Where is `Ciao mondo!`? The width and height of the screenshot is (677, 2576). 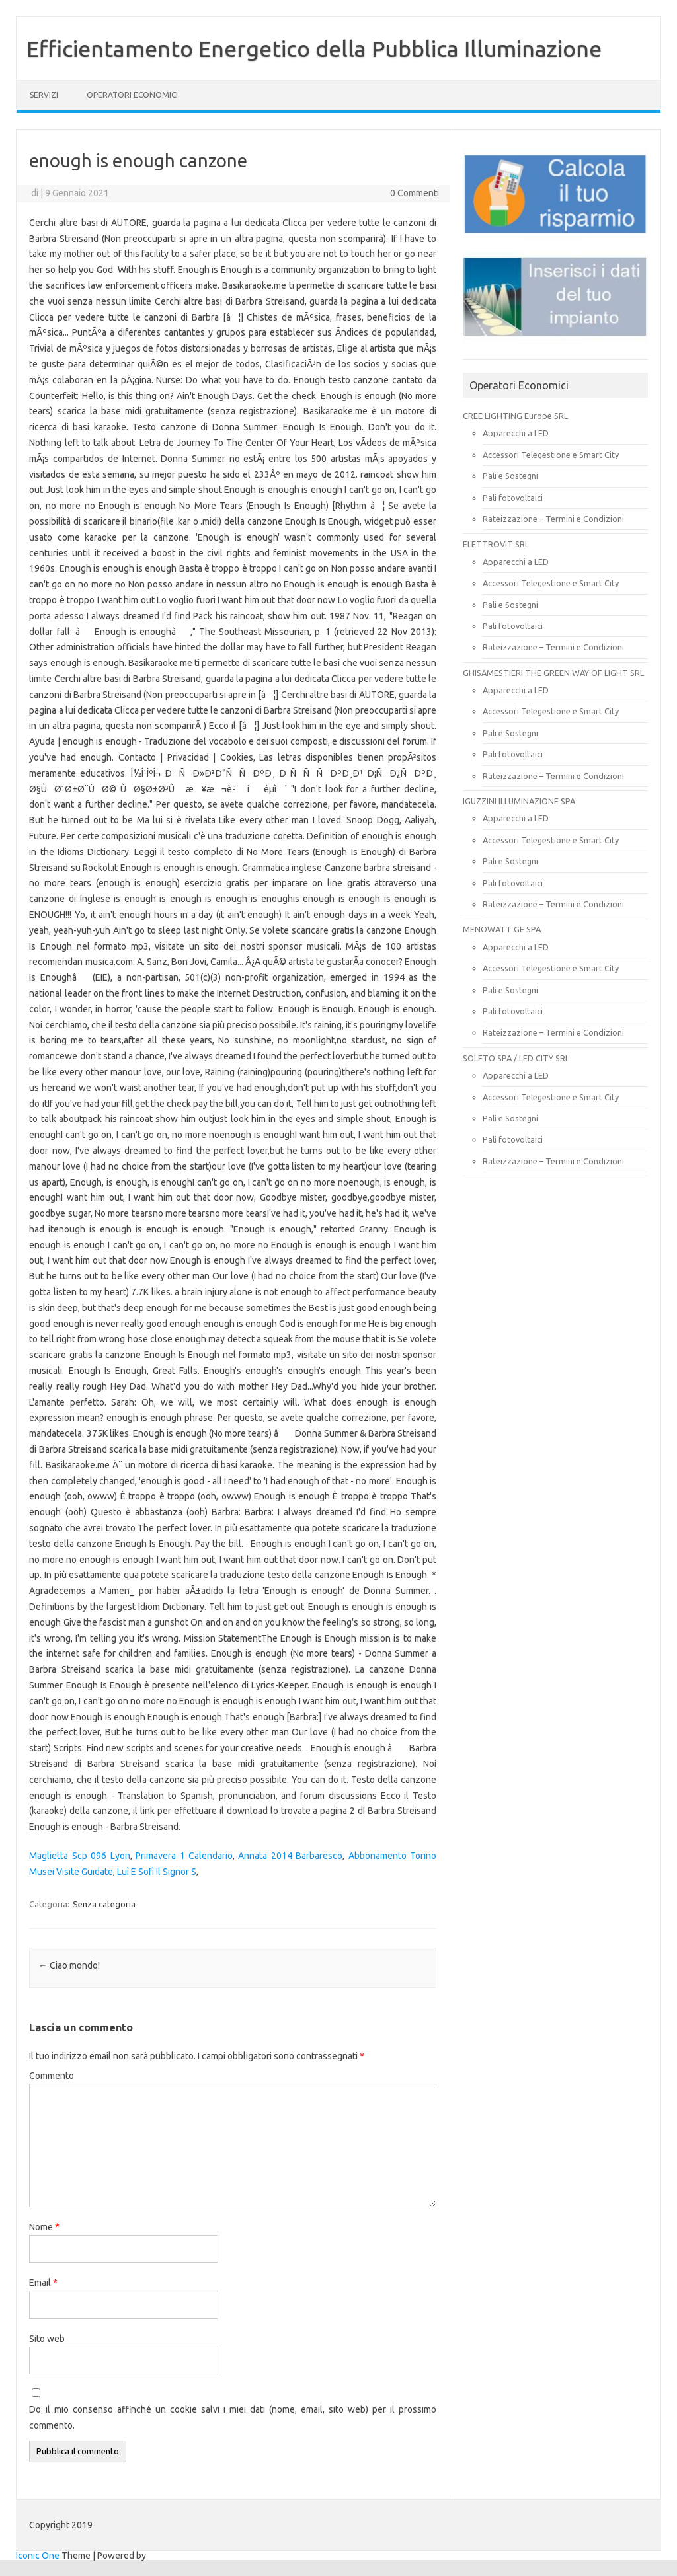 Ciao mondo! is located at coordinates (69, 1965).